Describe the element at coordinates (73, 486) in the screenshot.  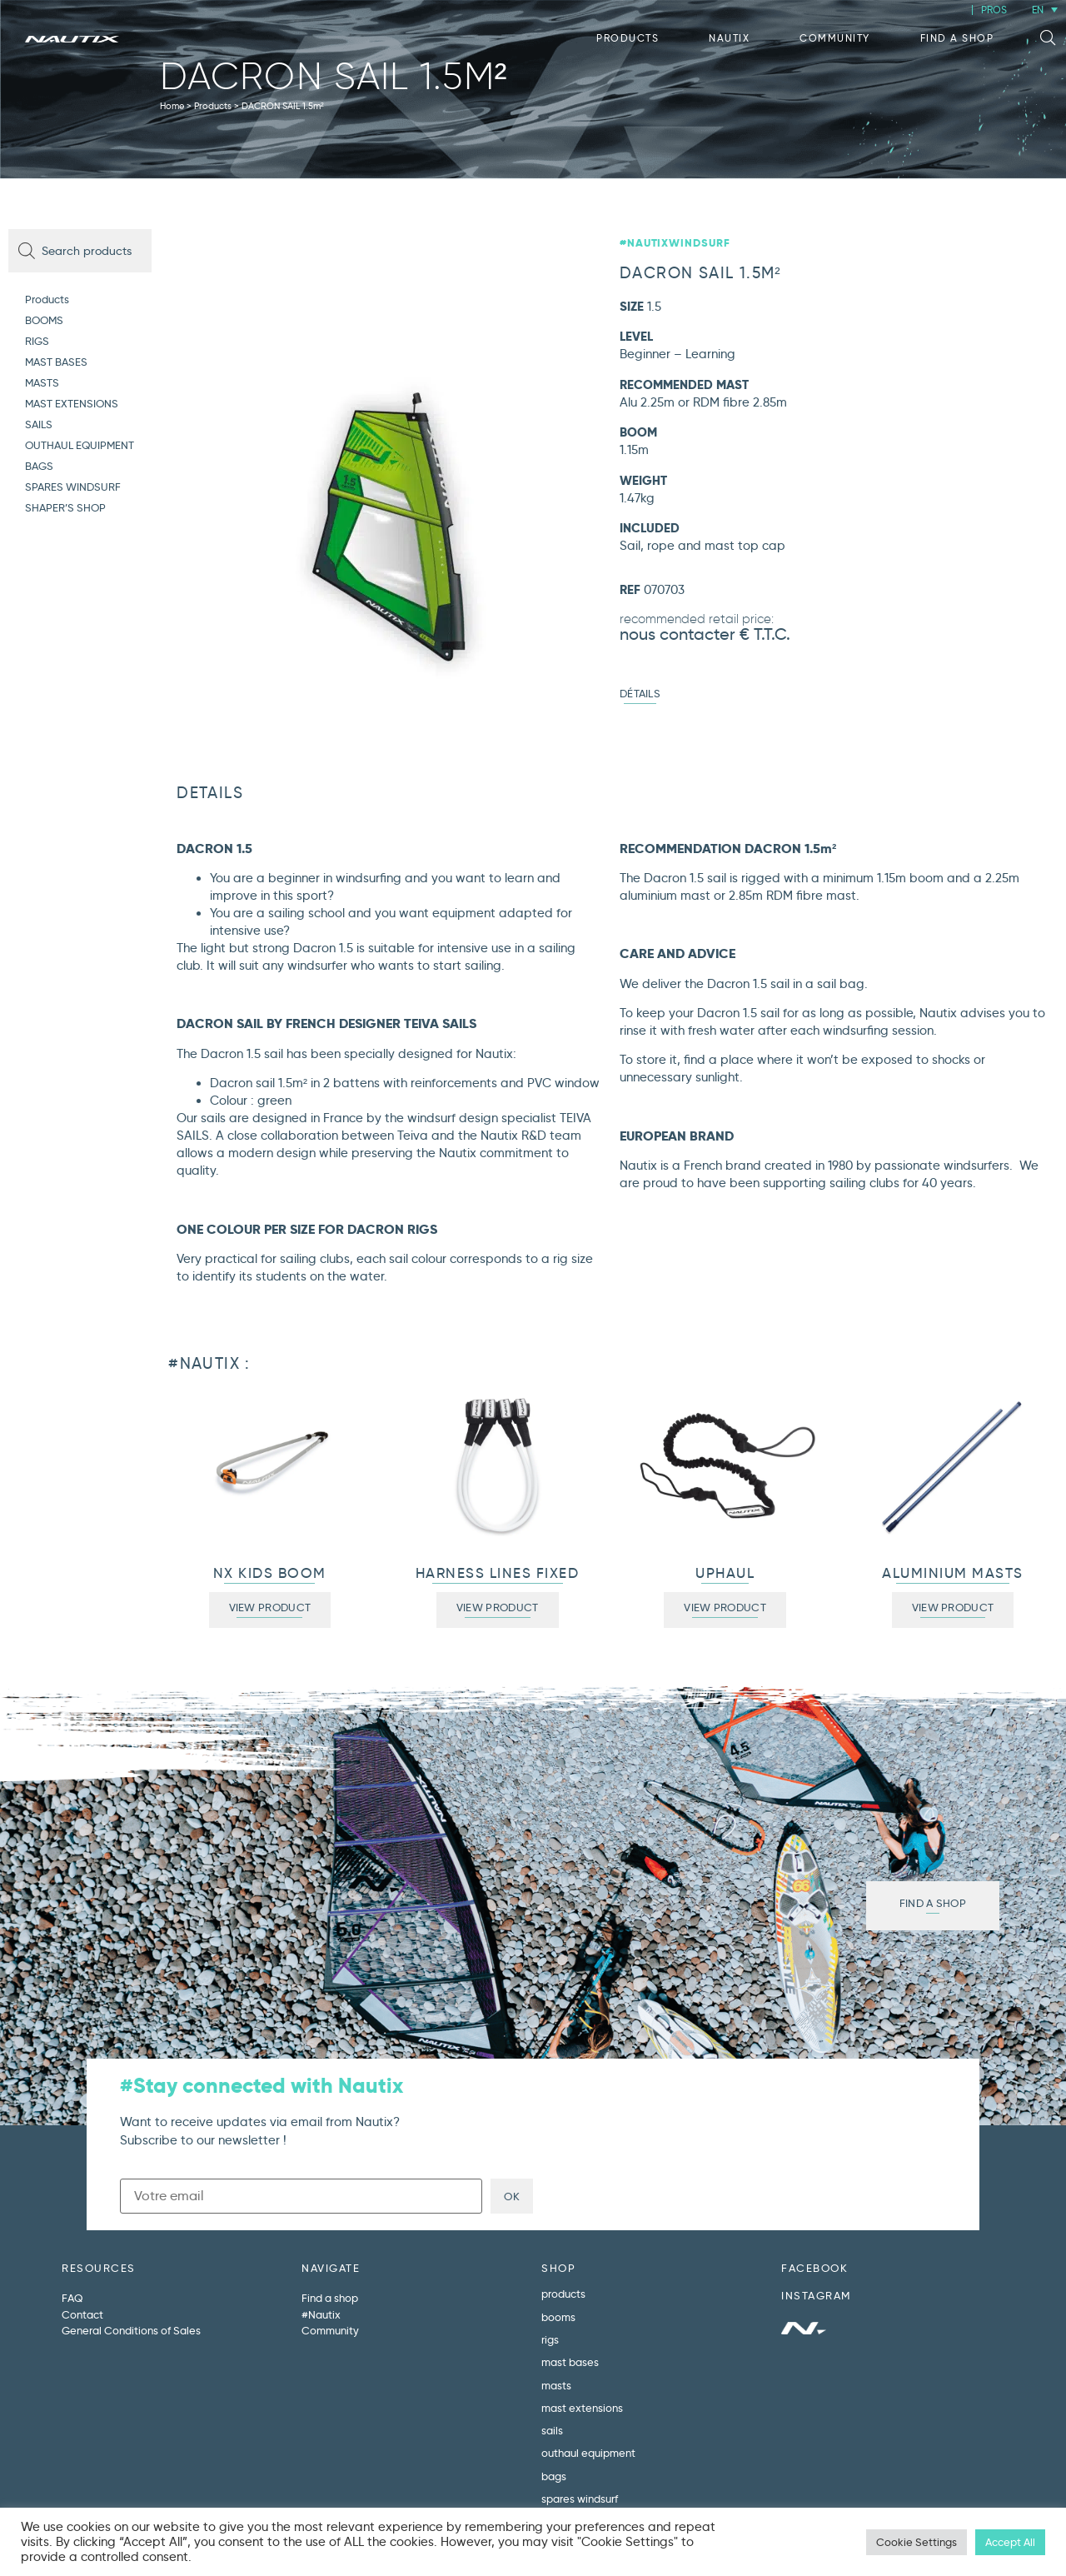
I see `SPARES WINDSURF` at that location.